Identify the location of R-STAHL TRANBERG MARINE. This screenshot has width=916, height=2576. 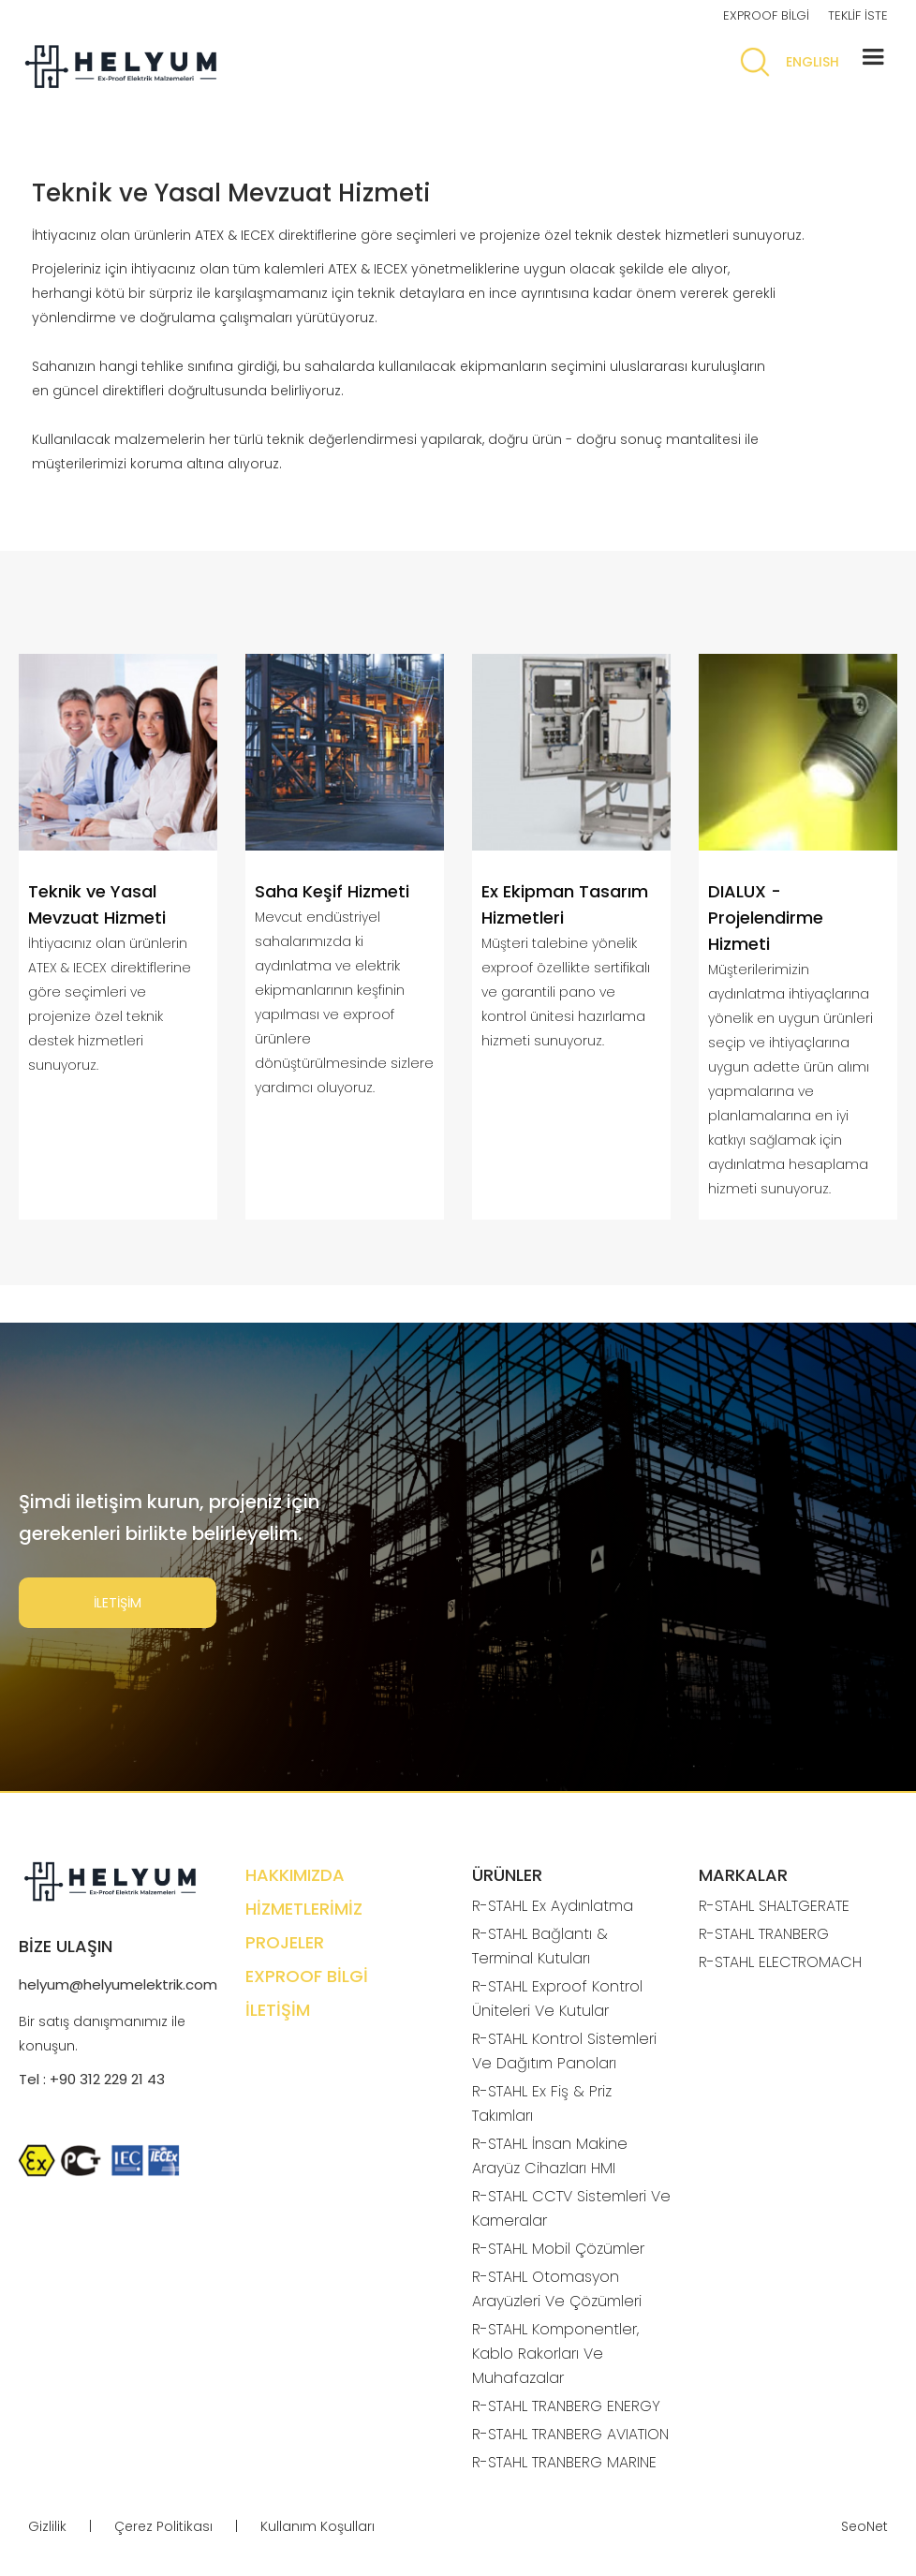
(564, 2462).